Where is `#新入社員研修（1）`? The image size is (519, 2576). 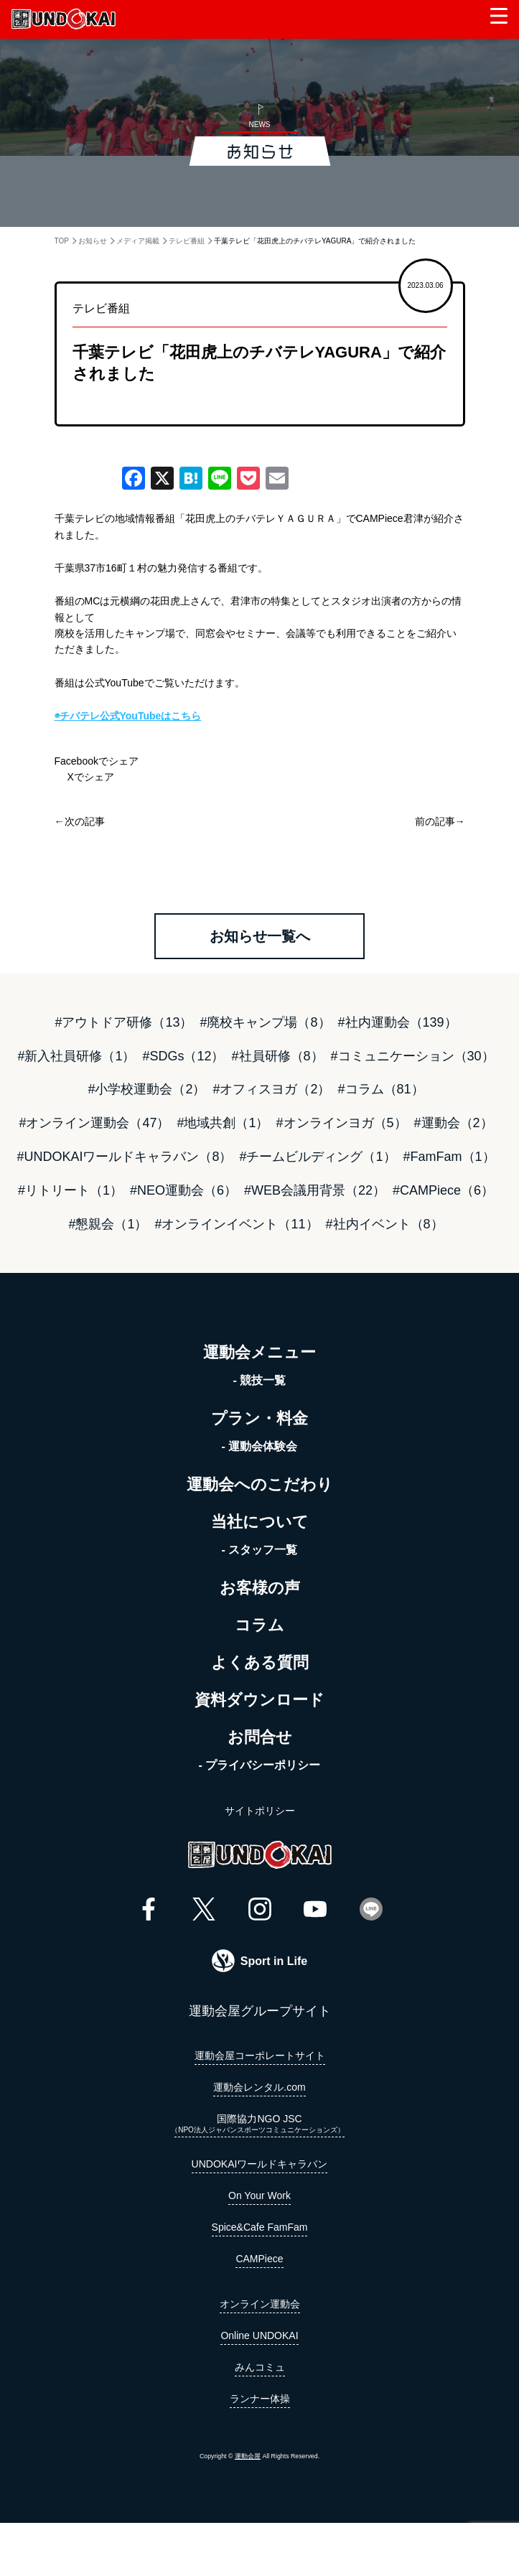 #新入社員研修（1） is located at coordinates (76, 1056).